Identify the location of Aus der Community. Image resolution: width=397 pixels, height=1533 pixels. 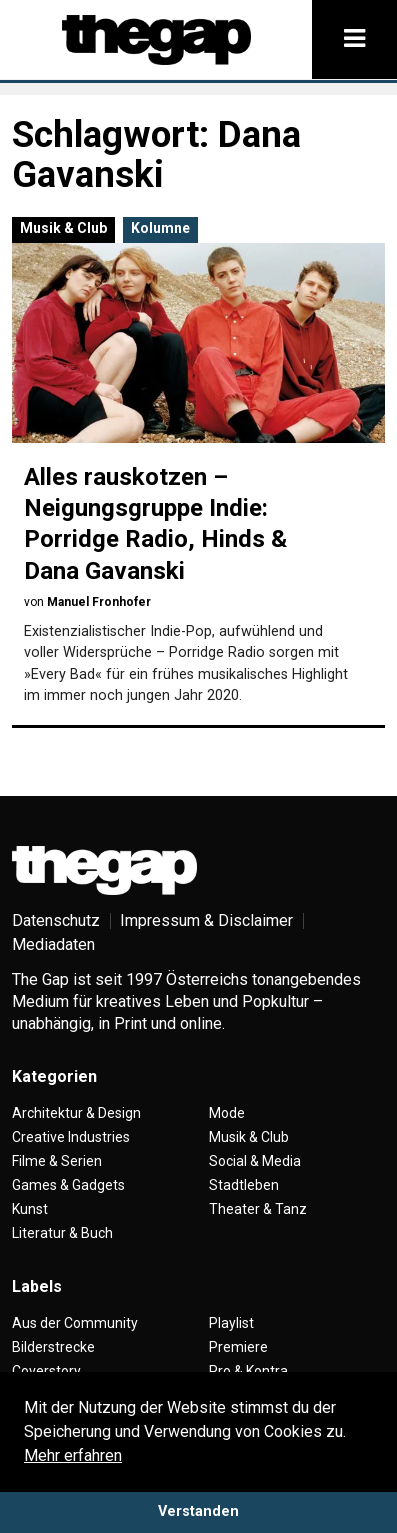
(75, 1323).